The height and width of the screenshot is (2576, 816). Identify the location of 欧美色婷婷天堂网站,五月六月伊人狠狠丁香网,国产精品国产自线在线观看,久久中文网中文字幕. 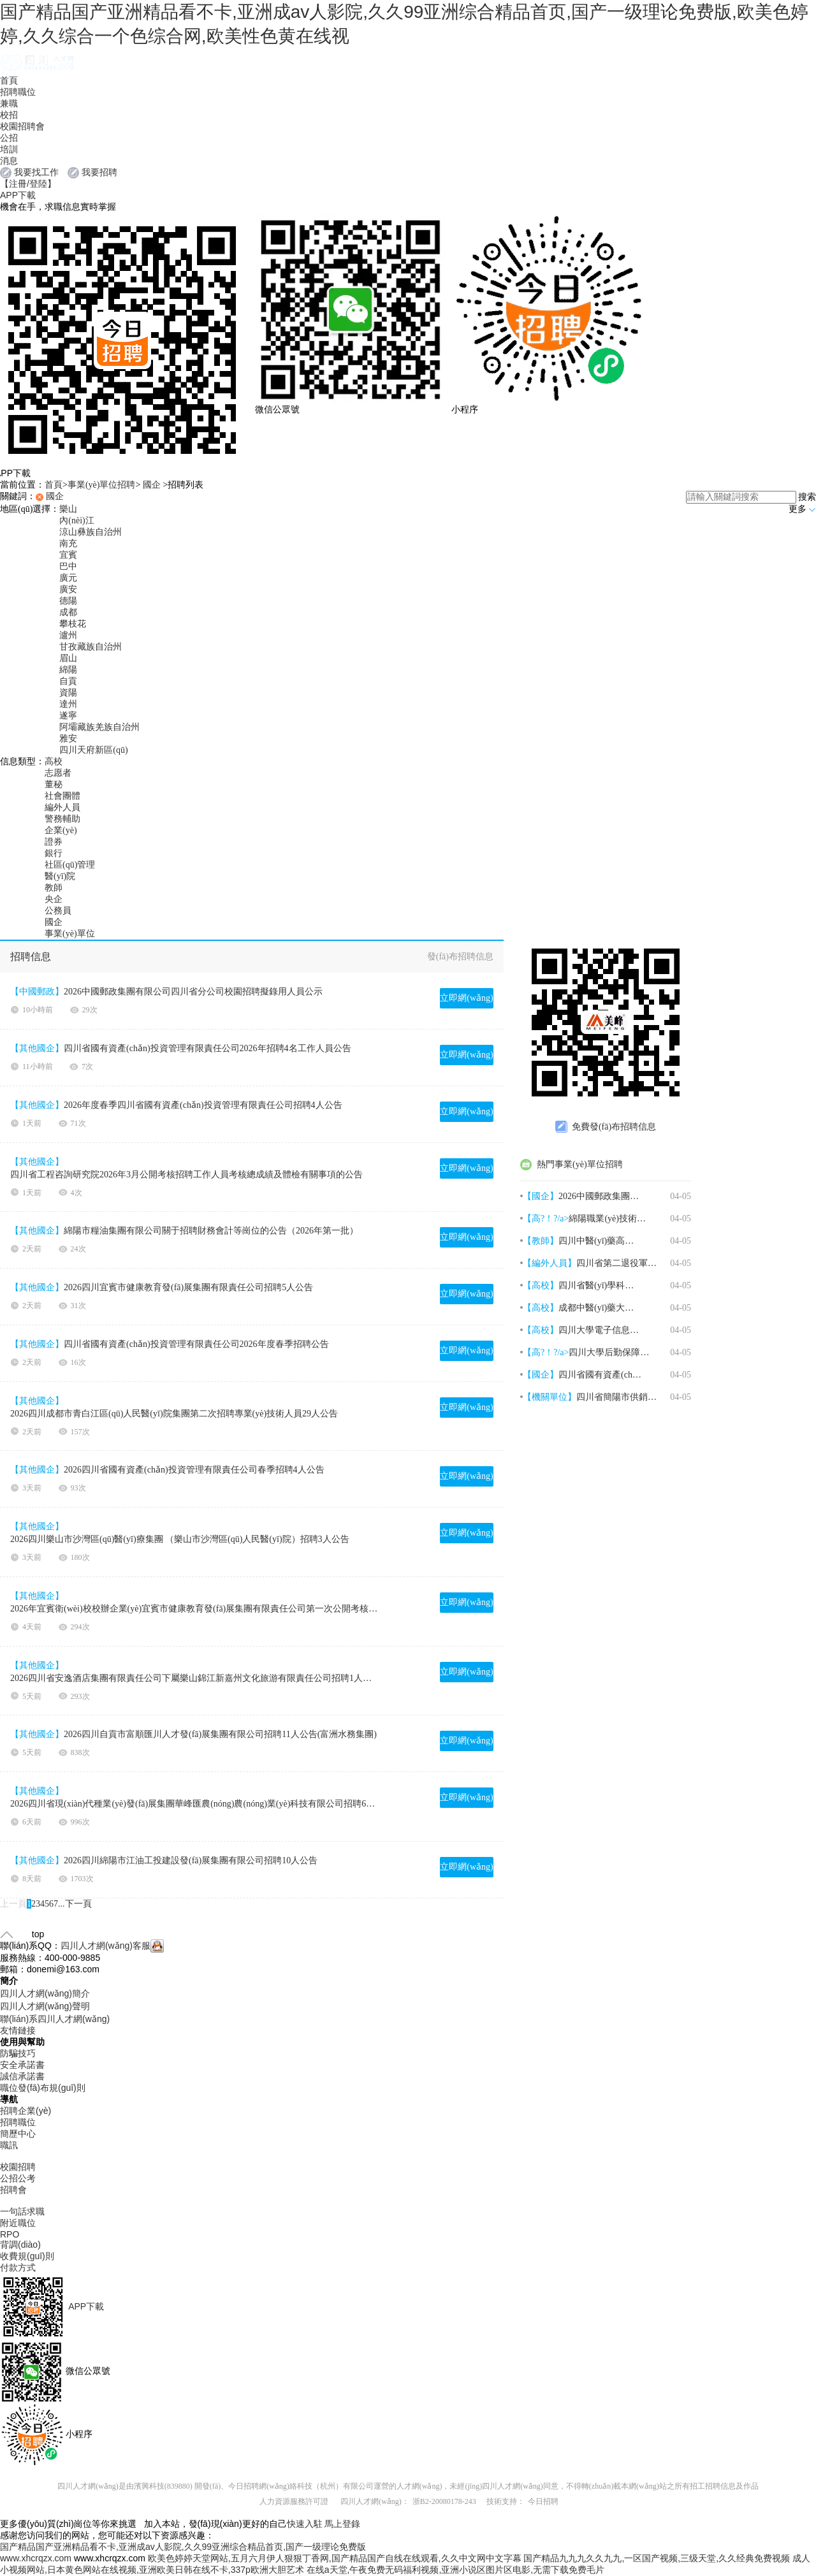
(334, 2558).